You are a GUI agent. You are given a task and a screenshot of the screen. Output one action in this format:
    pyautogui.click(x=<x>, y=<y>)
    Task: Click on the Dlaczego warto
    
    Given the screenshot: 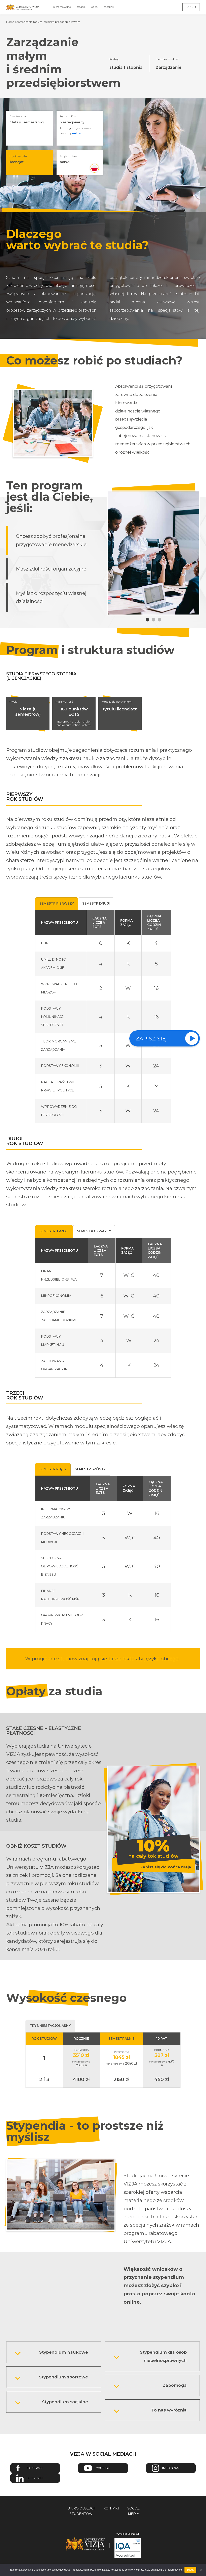 What is the action you would take?
    pyautogui.click(x=62, y=7)
    